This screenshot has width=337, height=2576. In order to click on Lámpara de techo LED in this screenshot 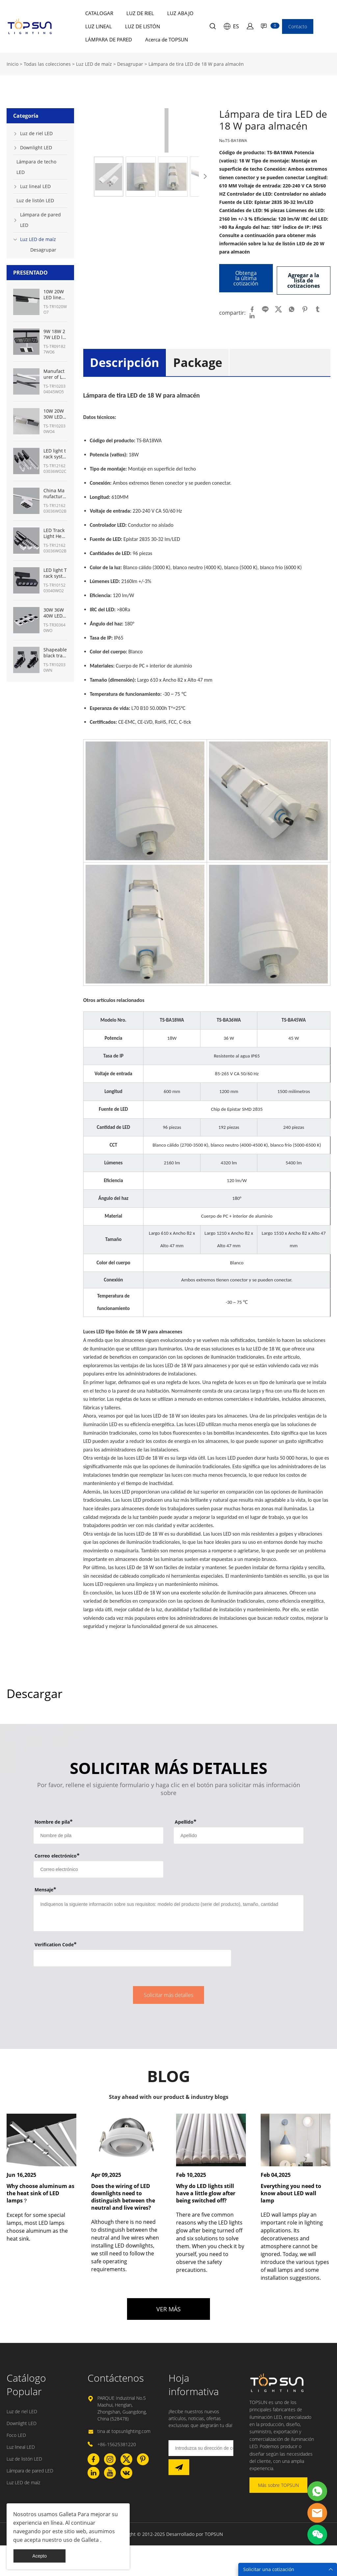, I will do `click(36, 166)`.